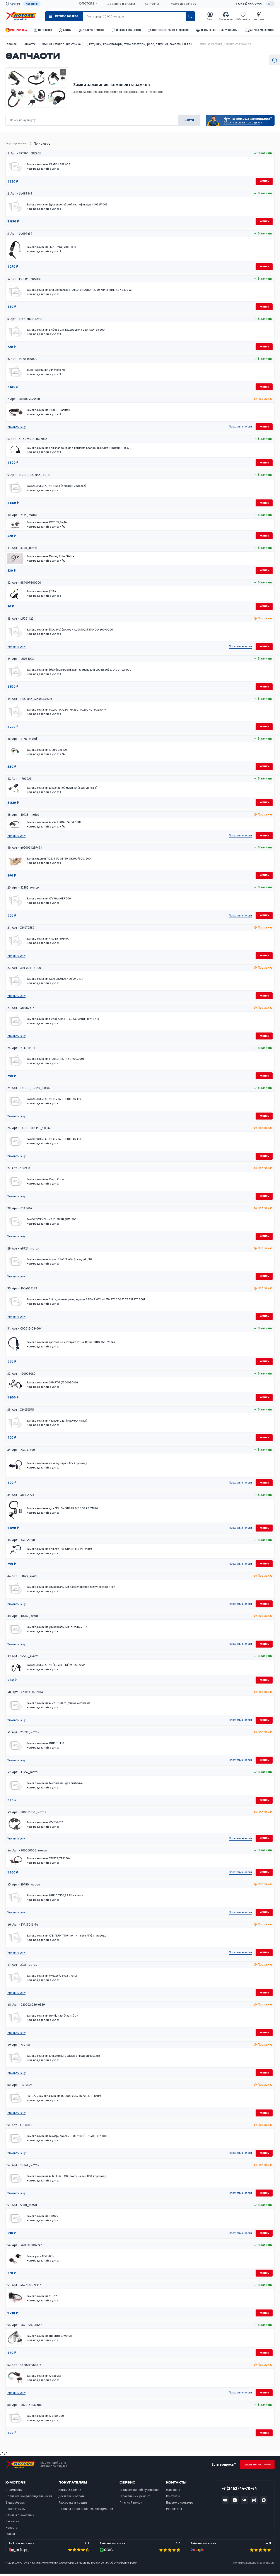 The width and height of the screenshot is (280, 2576). What do you see at coordinates (68, 2136) in the screenshot?
I see `Замок зажигания (смотри замену - LU081023) 370400-102-0000` at bounding box center [68, 2136].